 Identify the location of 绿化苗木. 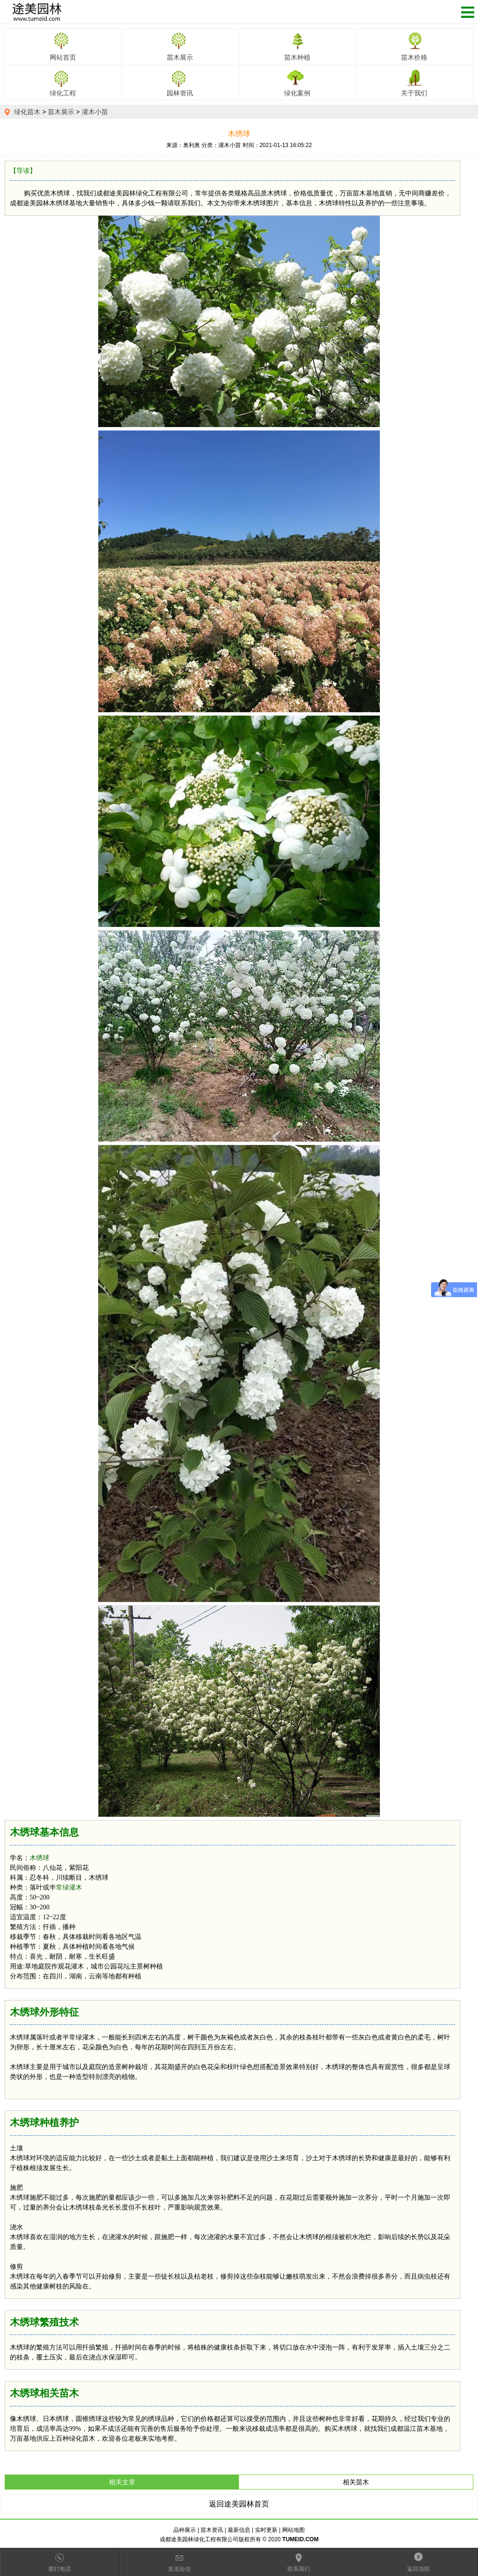
(27, 112).